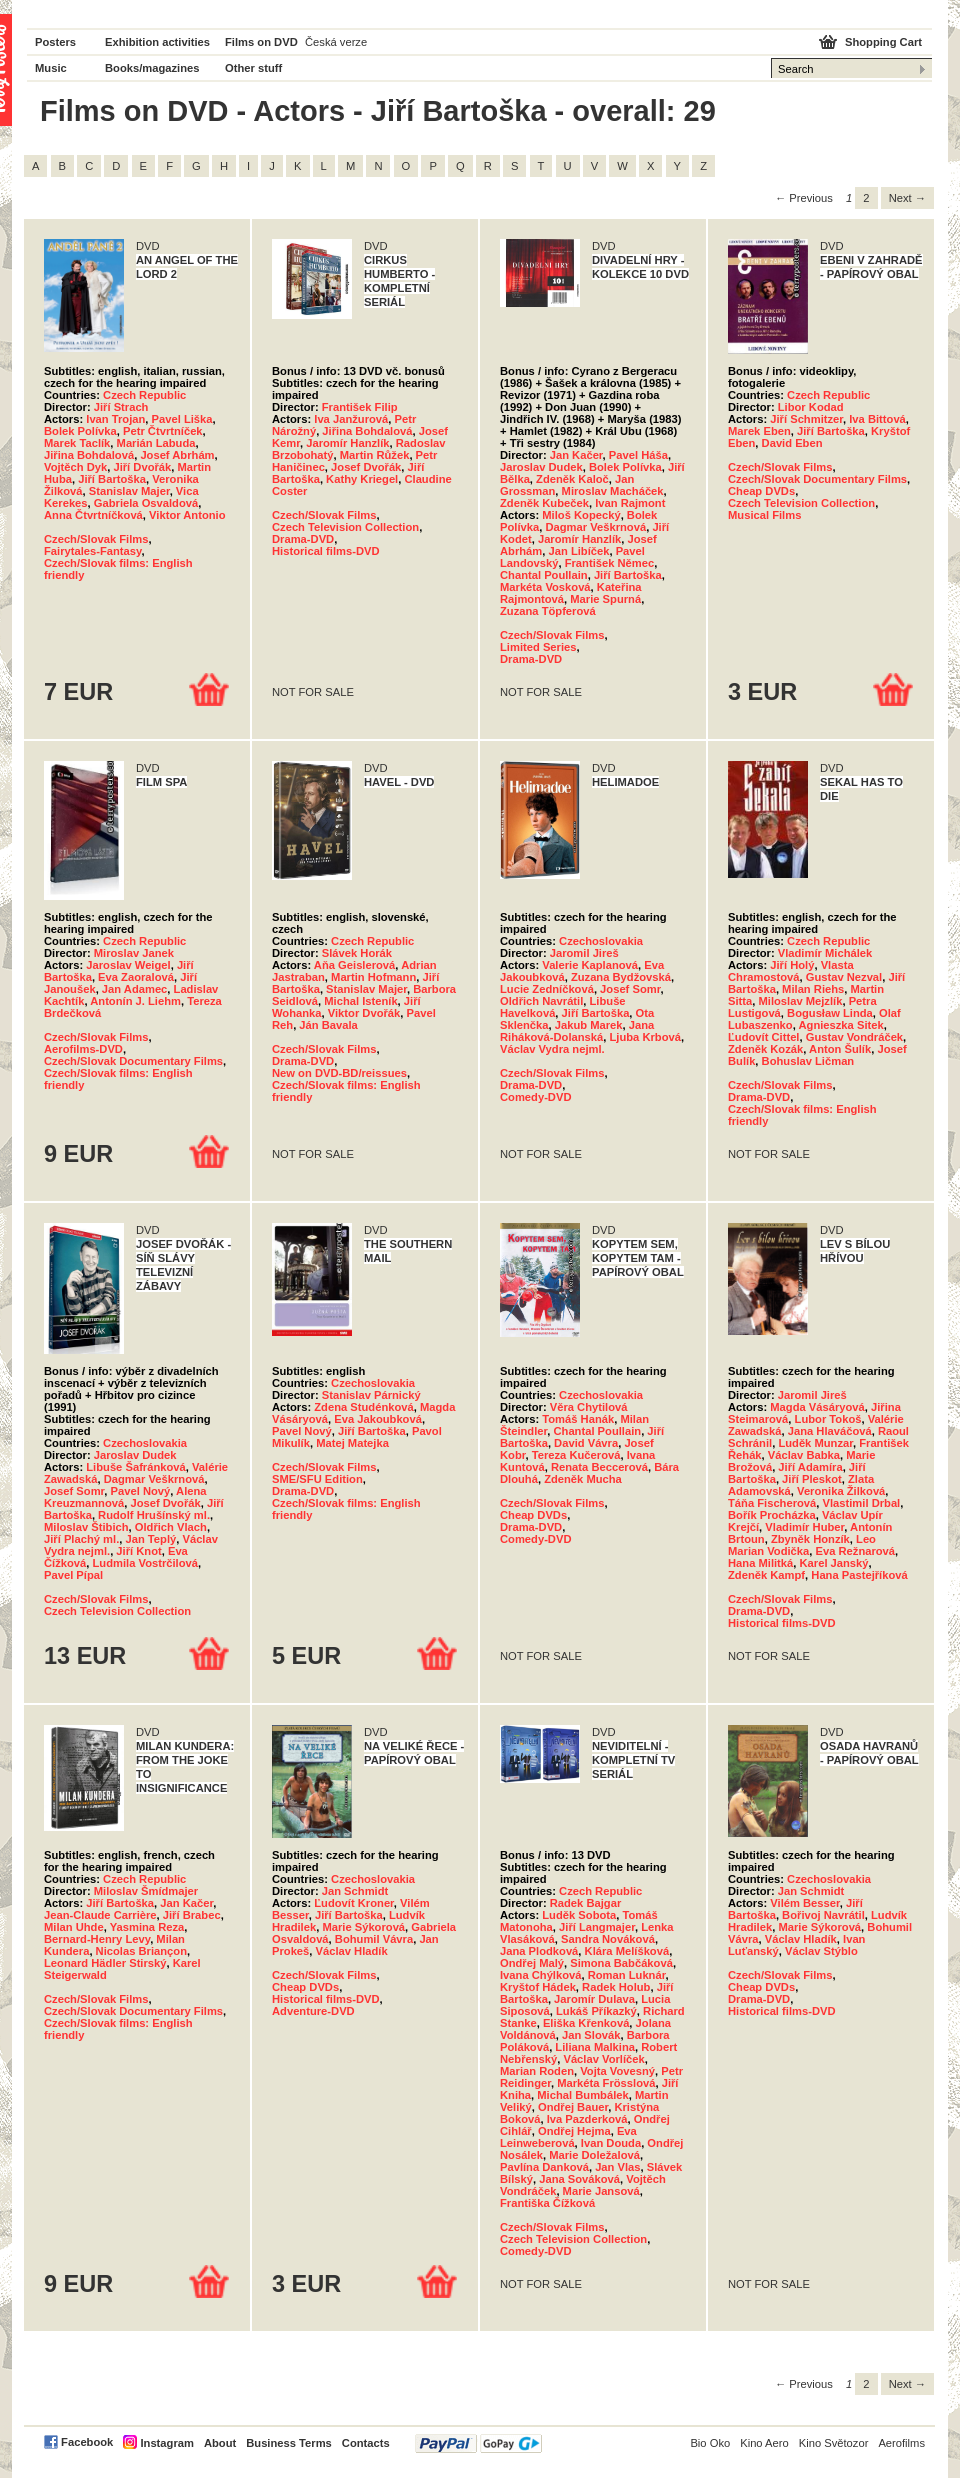 The height and width of the screenshot is (2478, 960). I want to click on Gustav Nezval, so click(844, 977).